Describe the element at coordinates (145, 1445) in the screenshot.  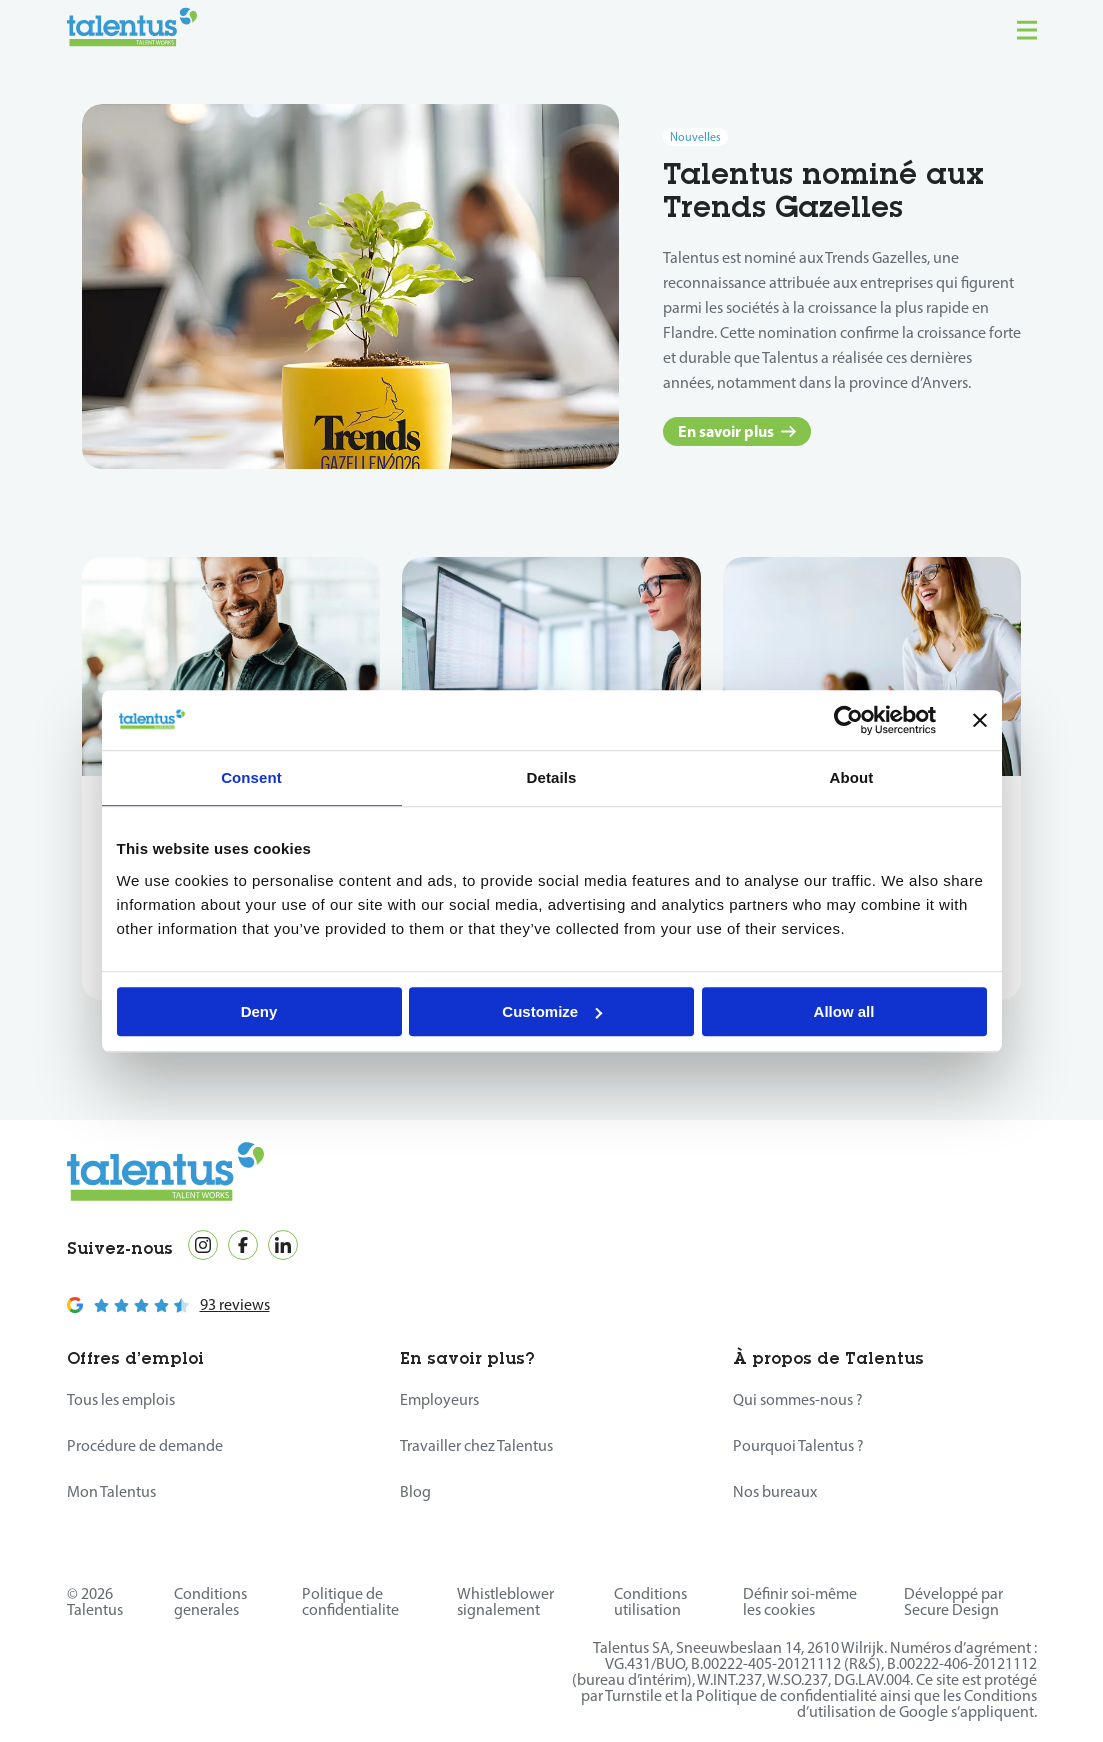
I see `Procédure de demande` at that location.